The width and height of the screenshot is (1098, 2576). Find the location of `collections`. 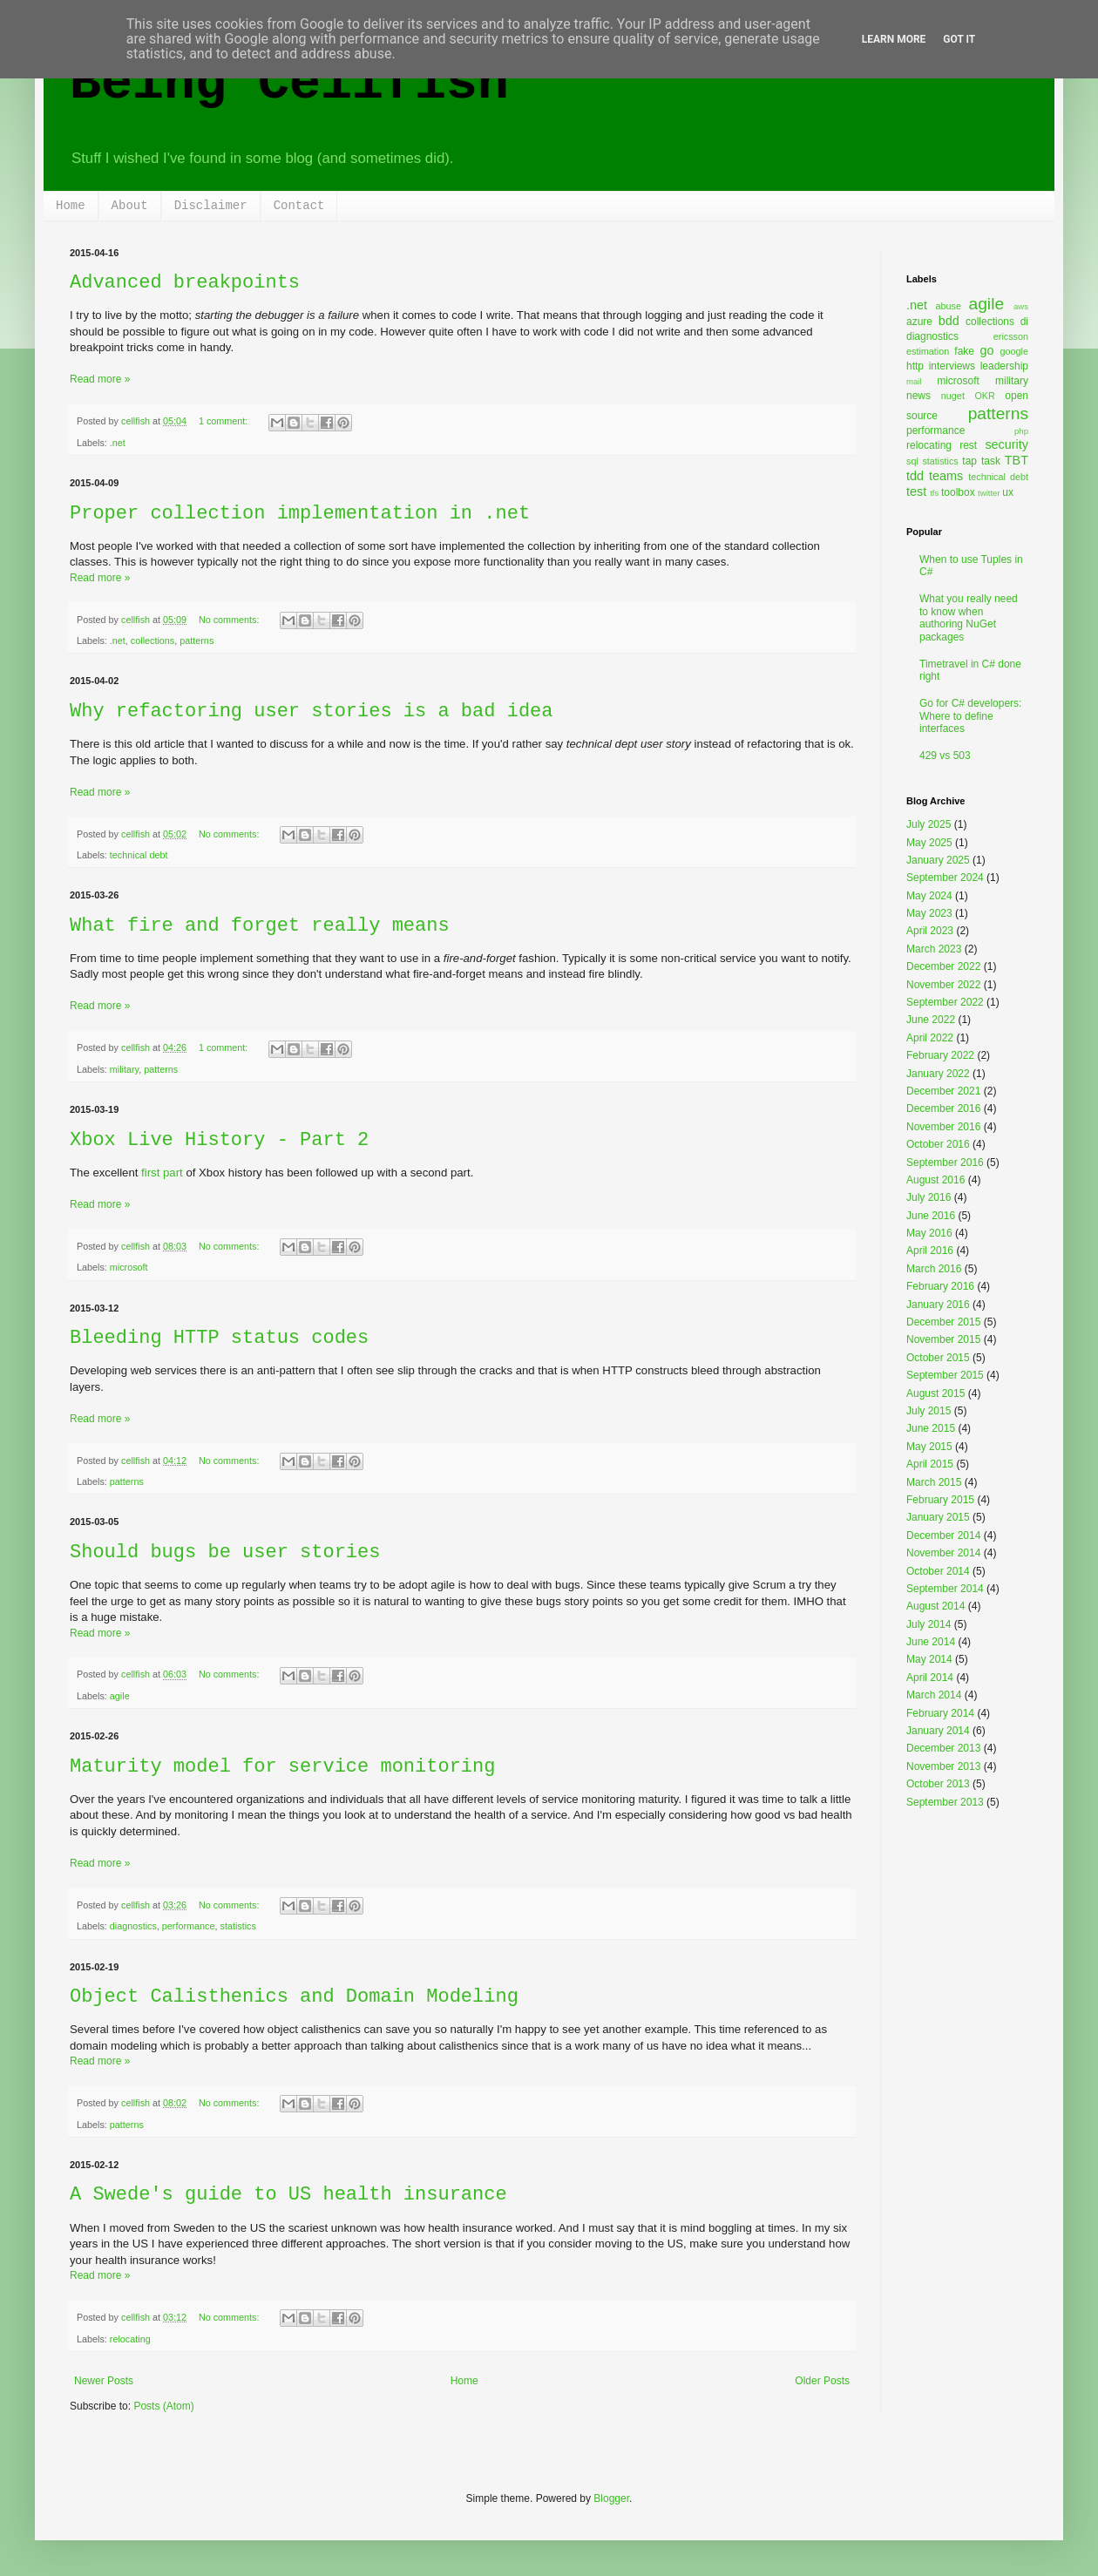

collections is located at coordinates (152, 640).